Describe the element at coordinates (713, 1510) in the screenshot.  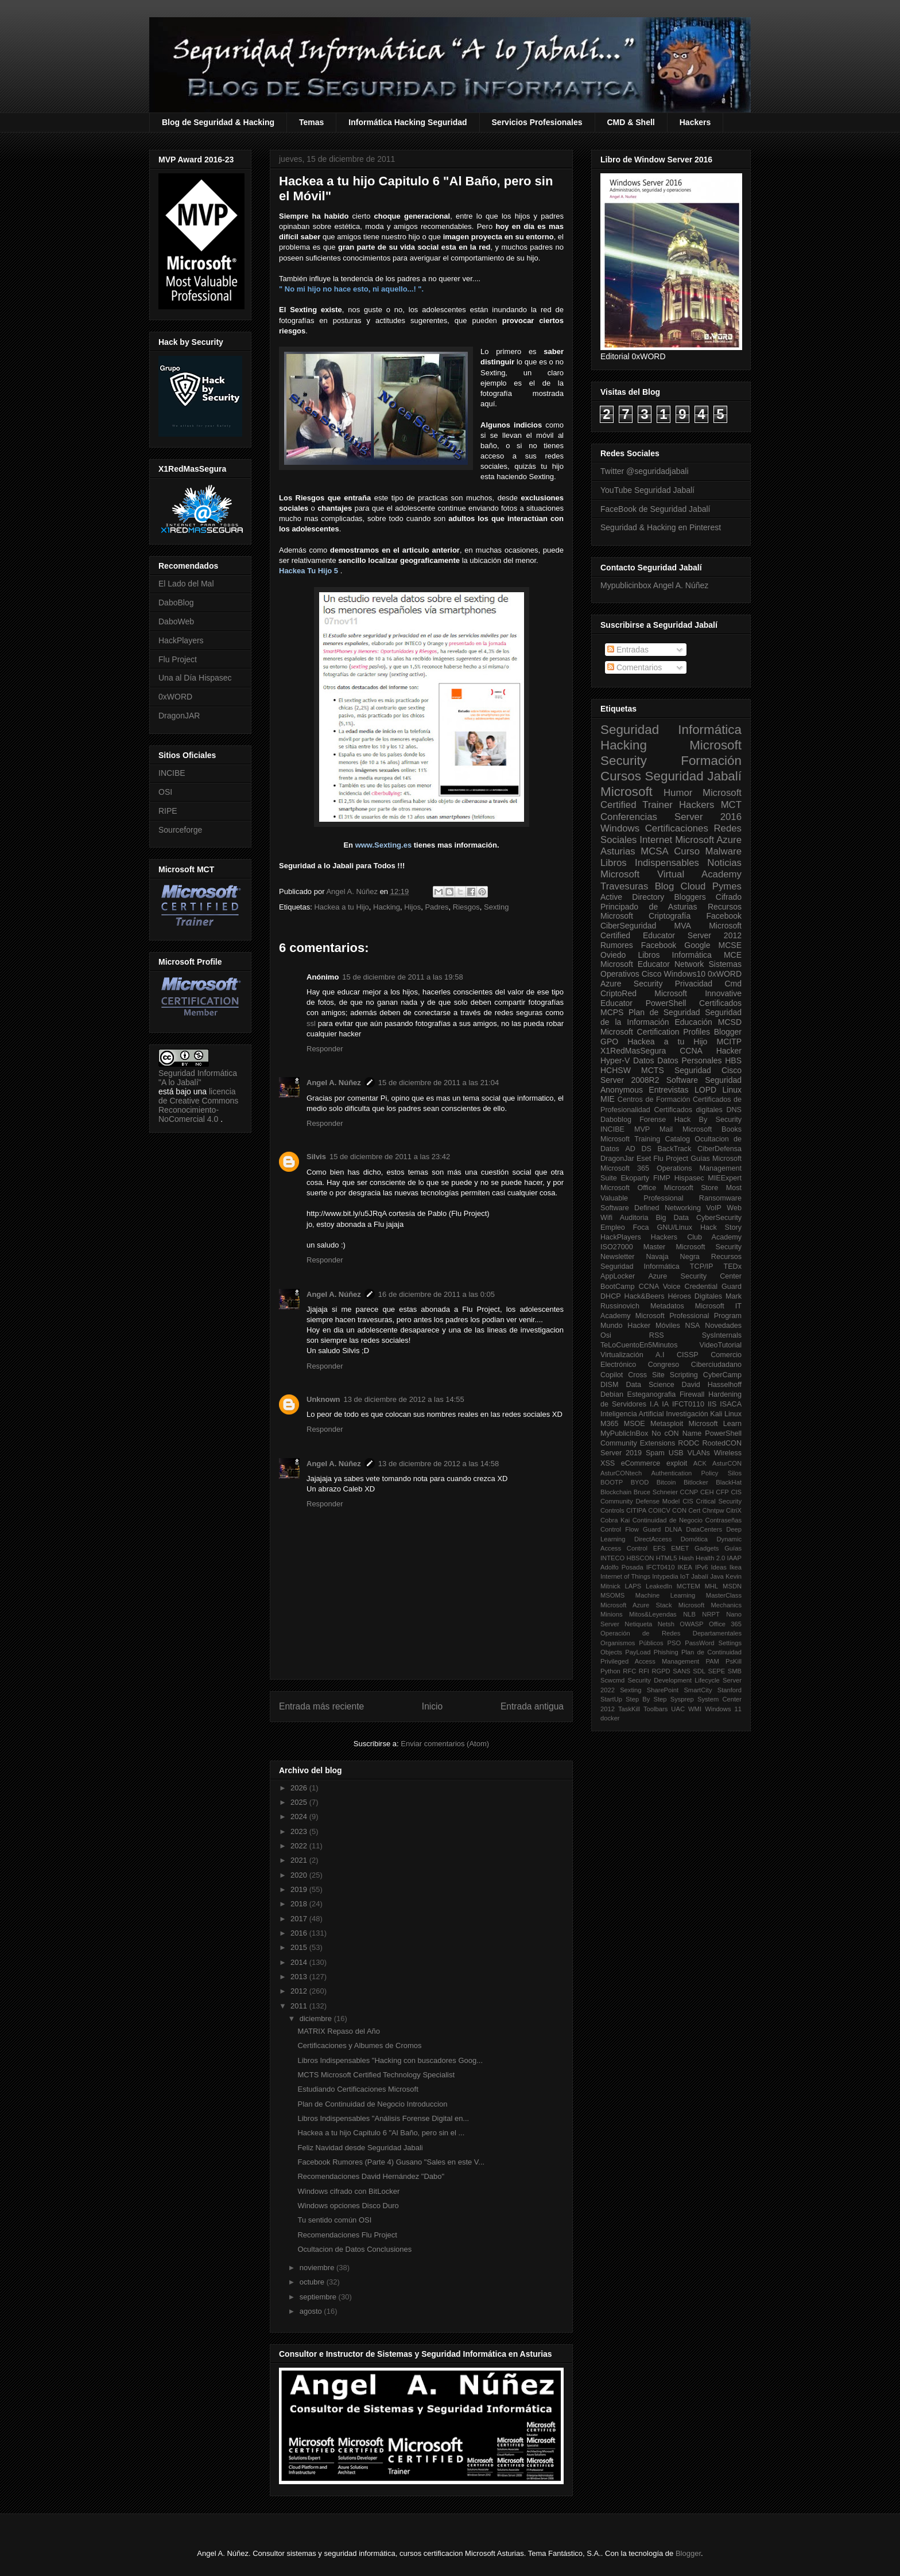
I see `Chntpw` at that location.